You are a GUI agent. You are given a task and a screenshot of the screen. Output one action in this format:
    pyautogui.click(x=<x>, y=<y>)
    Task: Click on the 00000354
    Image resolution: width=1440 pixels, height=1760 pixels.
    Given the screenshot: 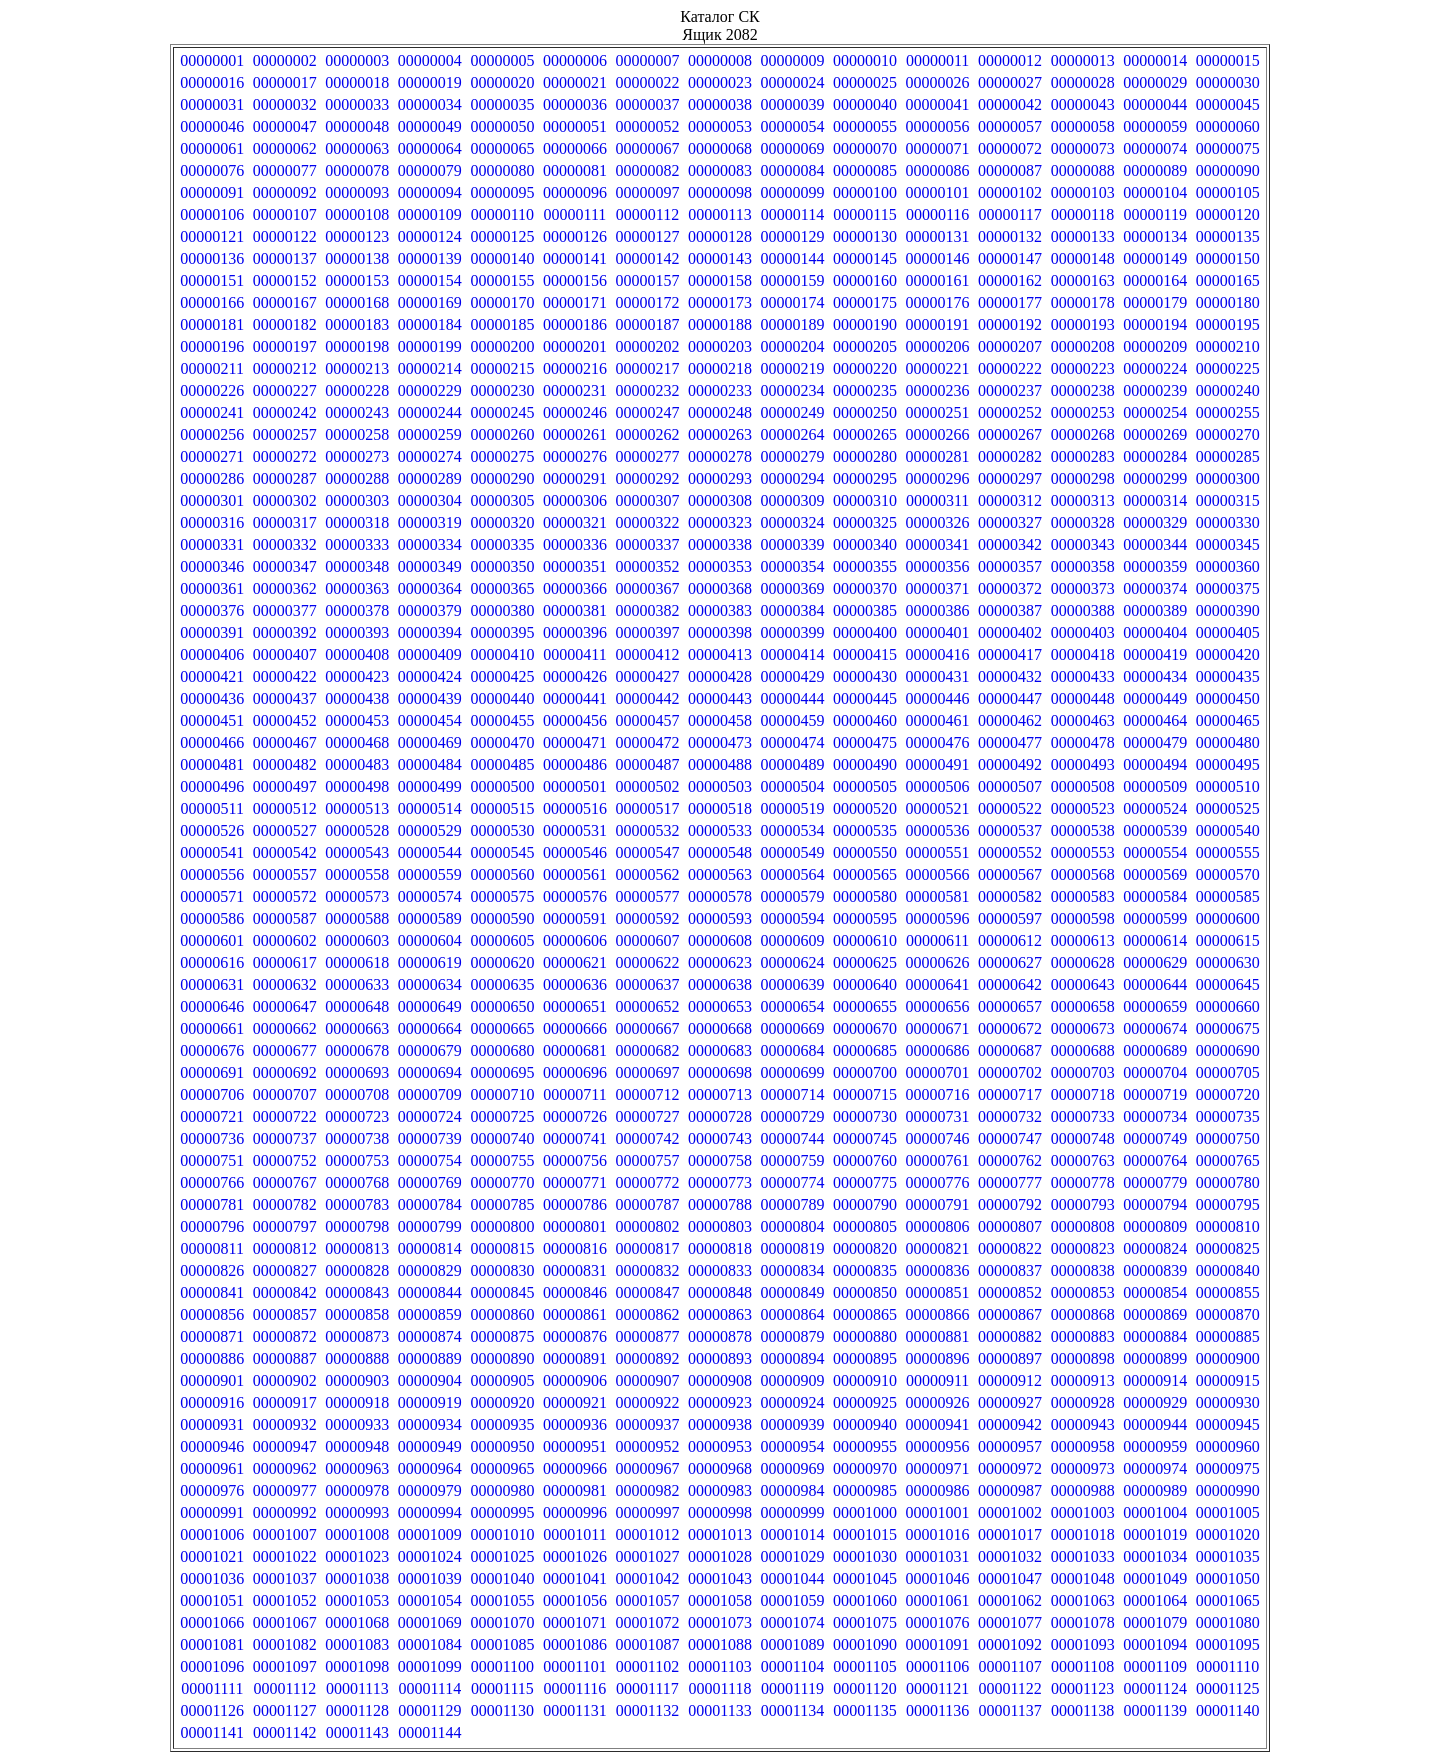 What is the action you would take?
    pyautogui.click(x=793, y=566)
    